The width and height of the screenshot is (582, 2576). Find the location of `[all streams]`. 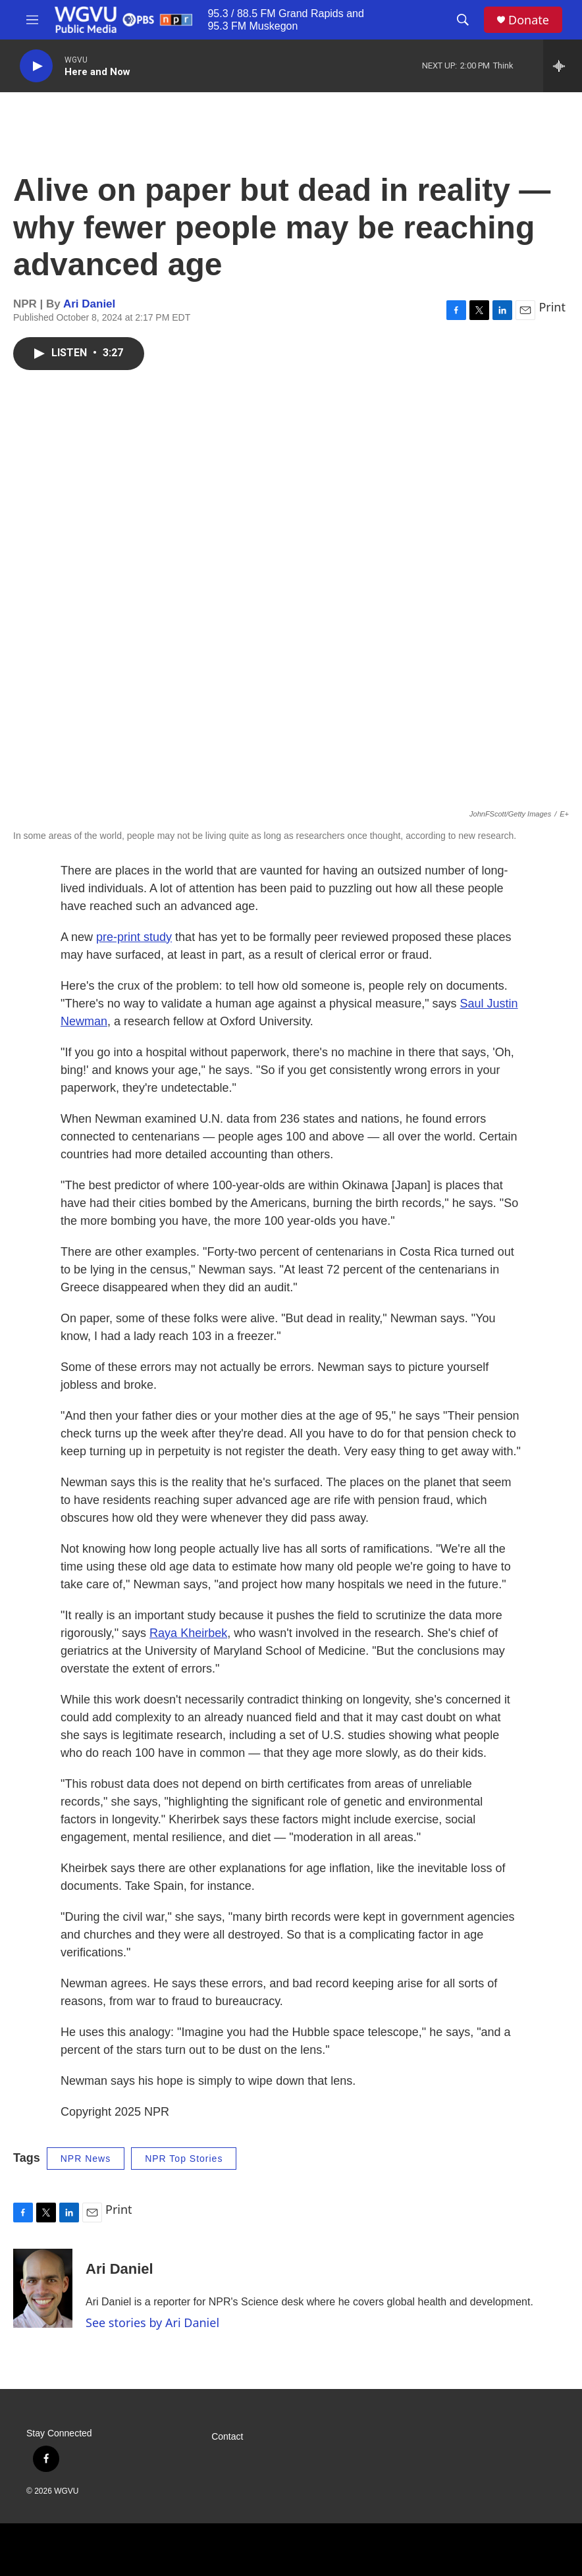

[all streams] is located at coordinates (562, 66).